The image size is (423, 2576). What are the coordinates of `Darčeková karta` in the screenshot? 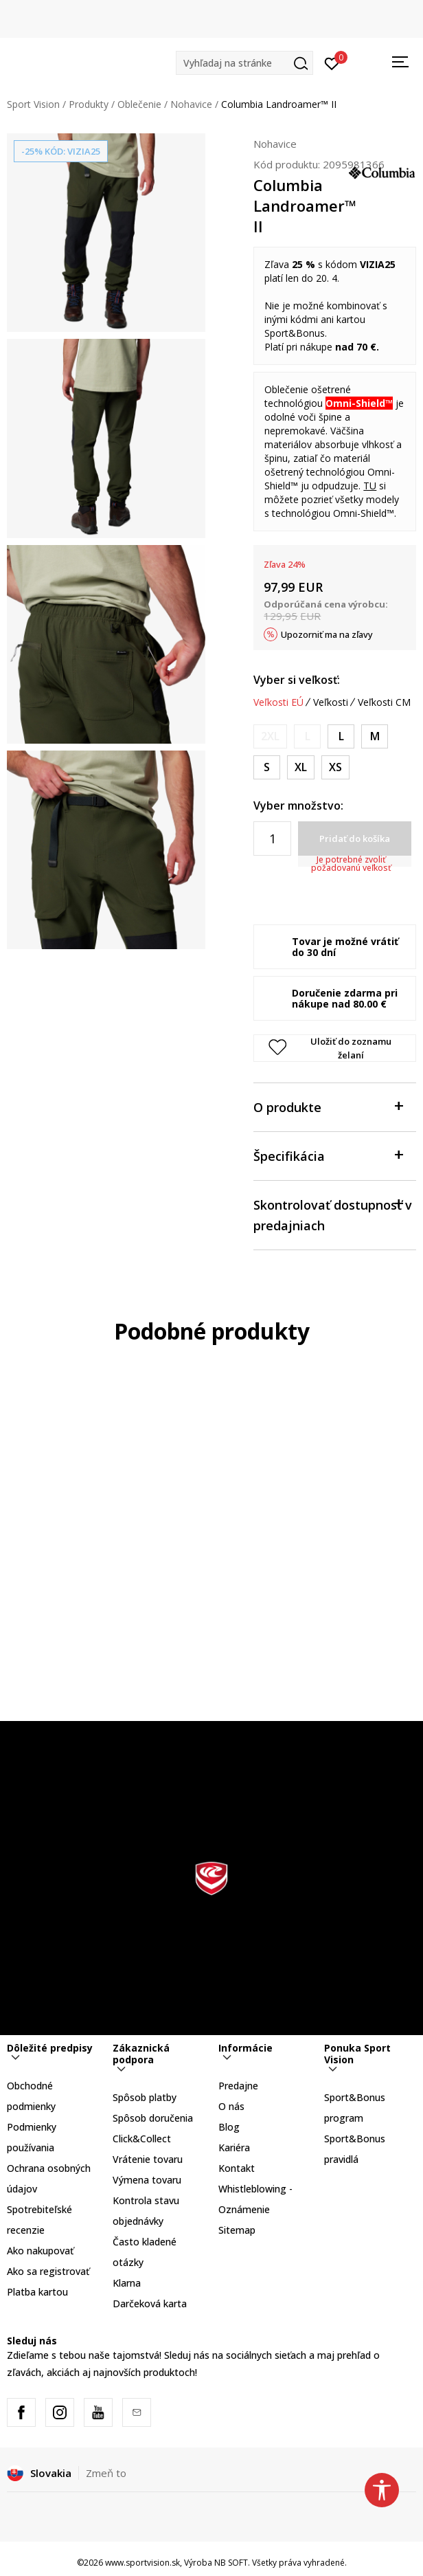 It's located at (150, 2303).